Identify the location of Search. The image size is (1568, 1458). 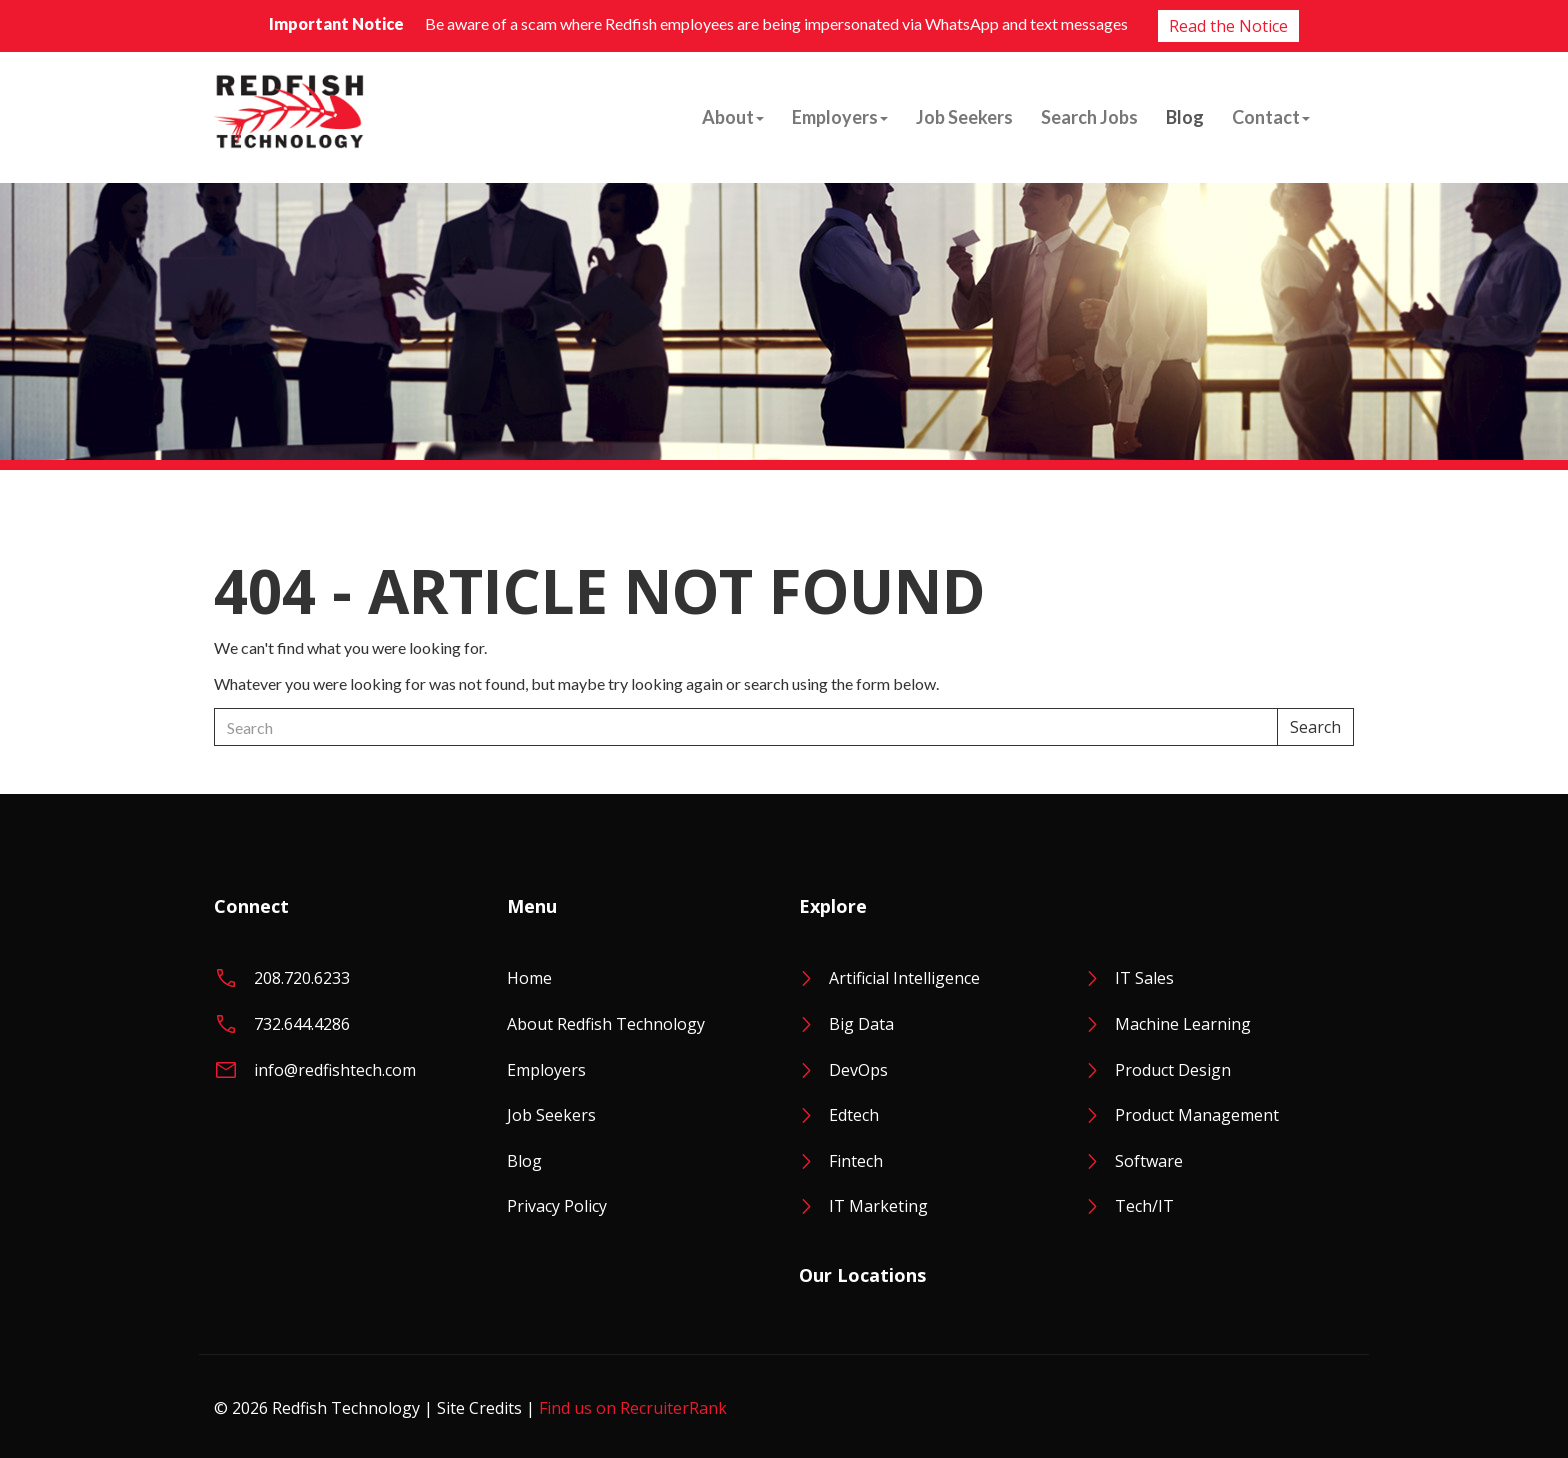
(1315, 727).